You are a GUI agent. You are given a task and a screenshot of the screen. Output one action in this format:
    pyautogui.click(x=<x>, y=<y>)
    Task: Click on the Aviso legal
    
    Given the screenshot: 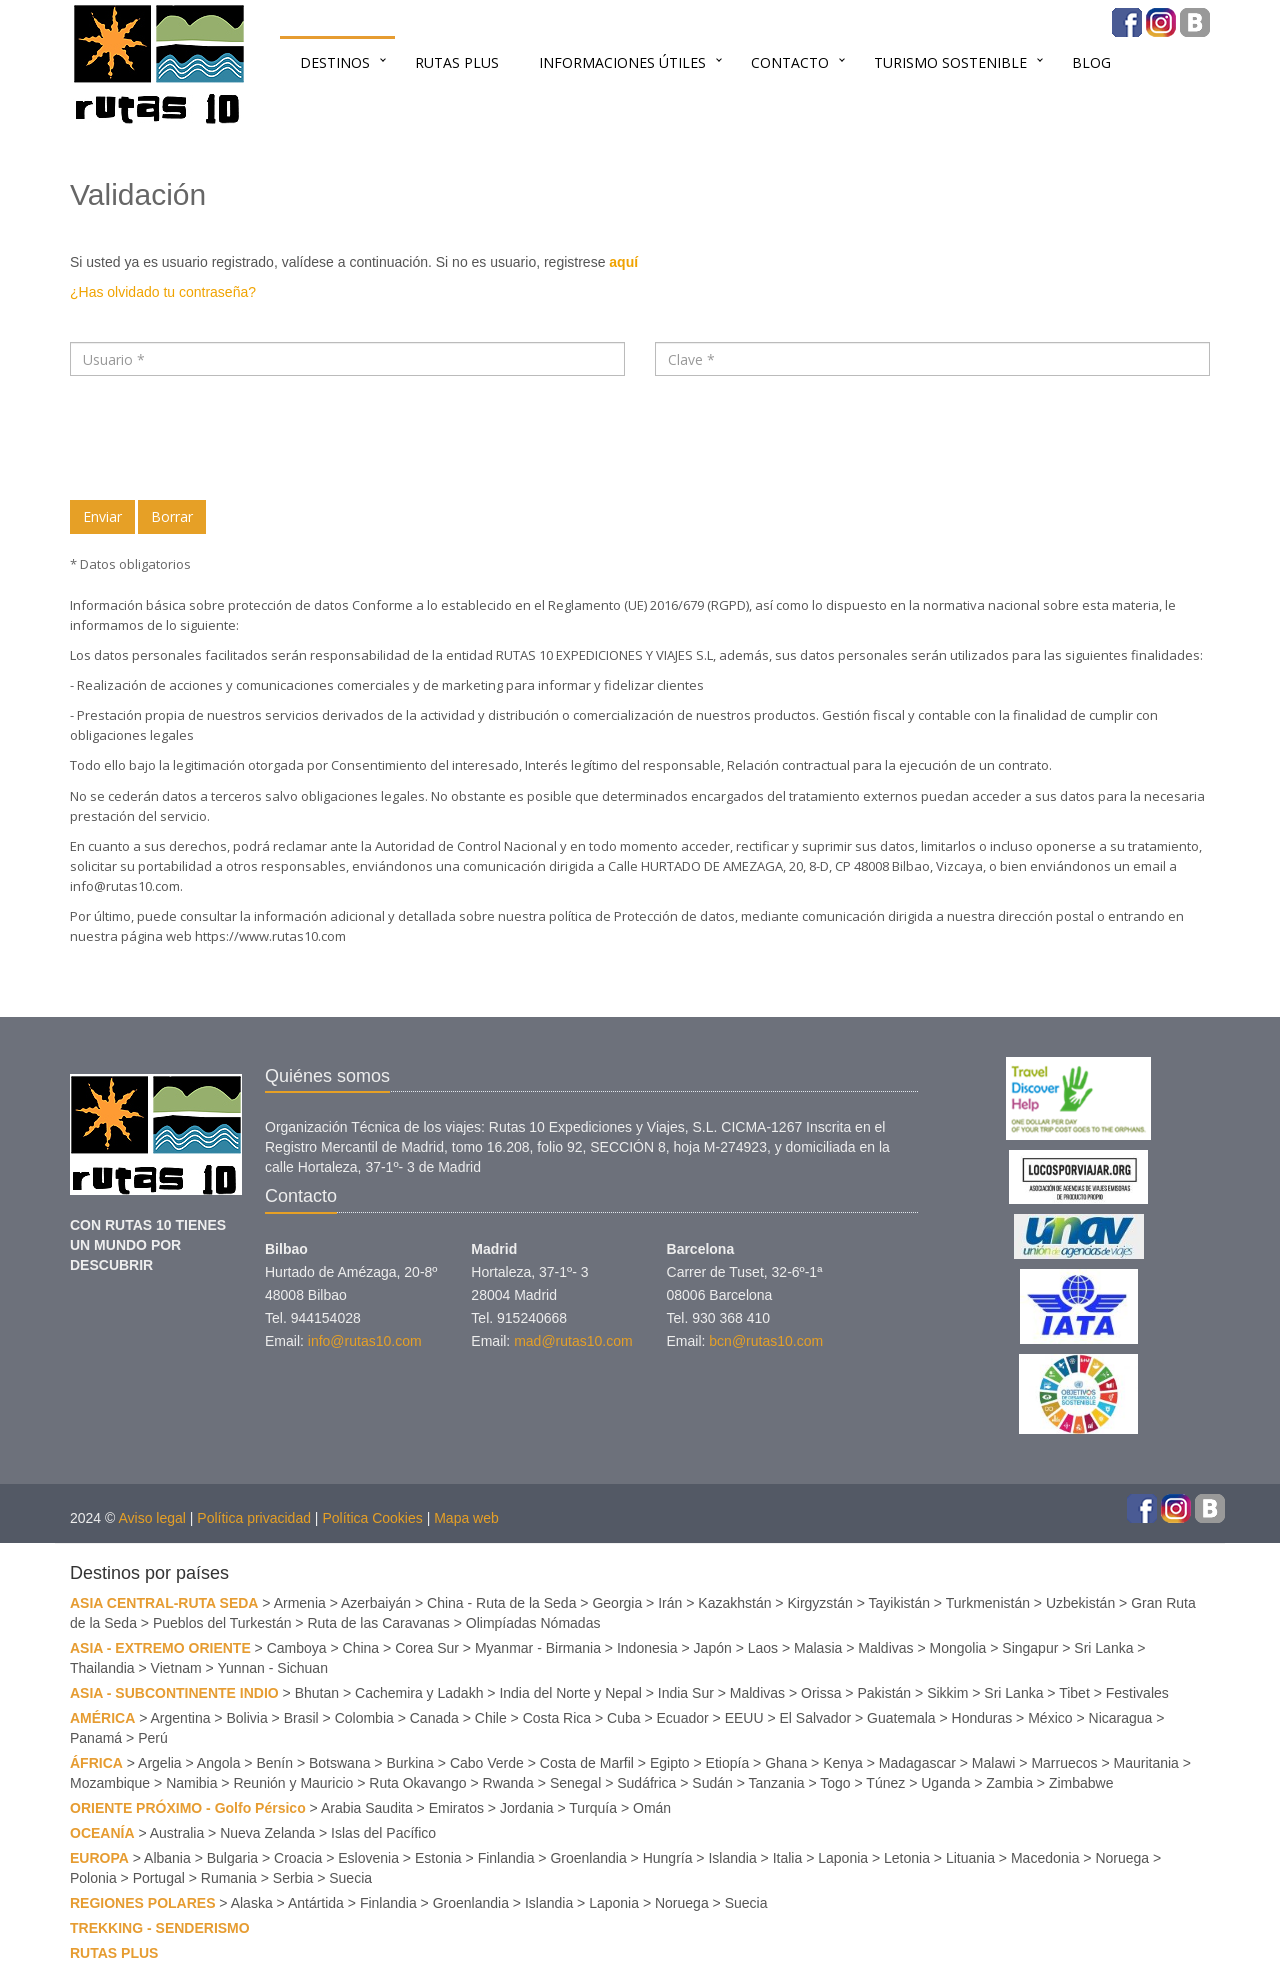 What is the action you would take?
    pyautogui.click(x=151, y=1518)
    